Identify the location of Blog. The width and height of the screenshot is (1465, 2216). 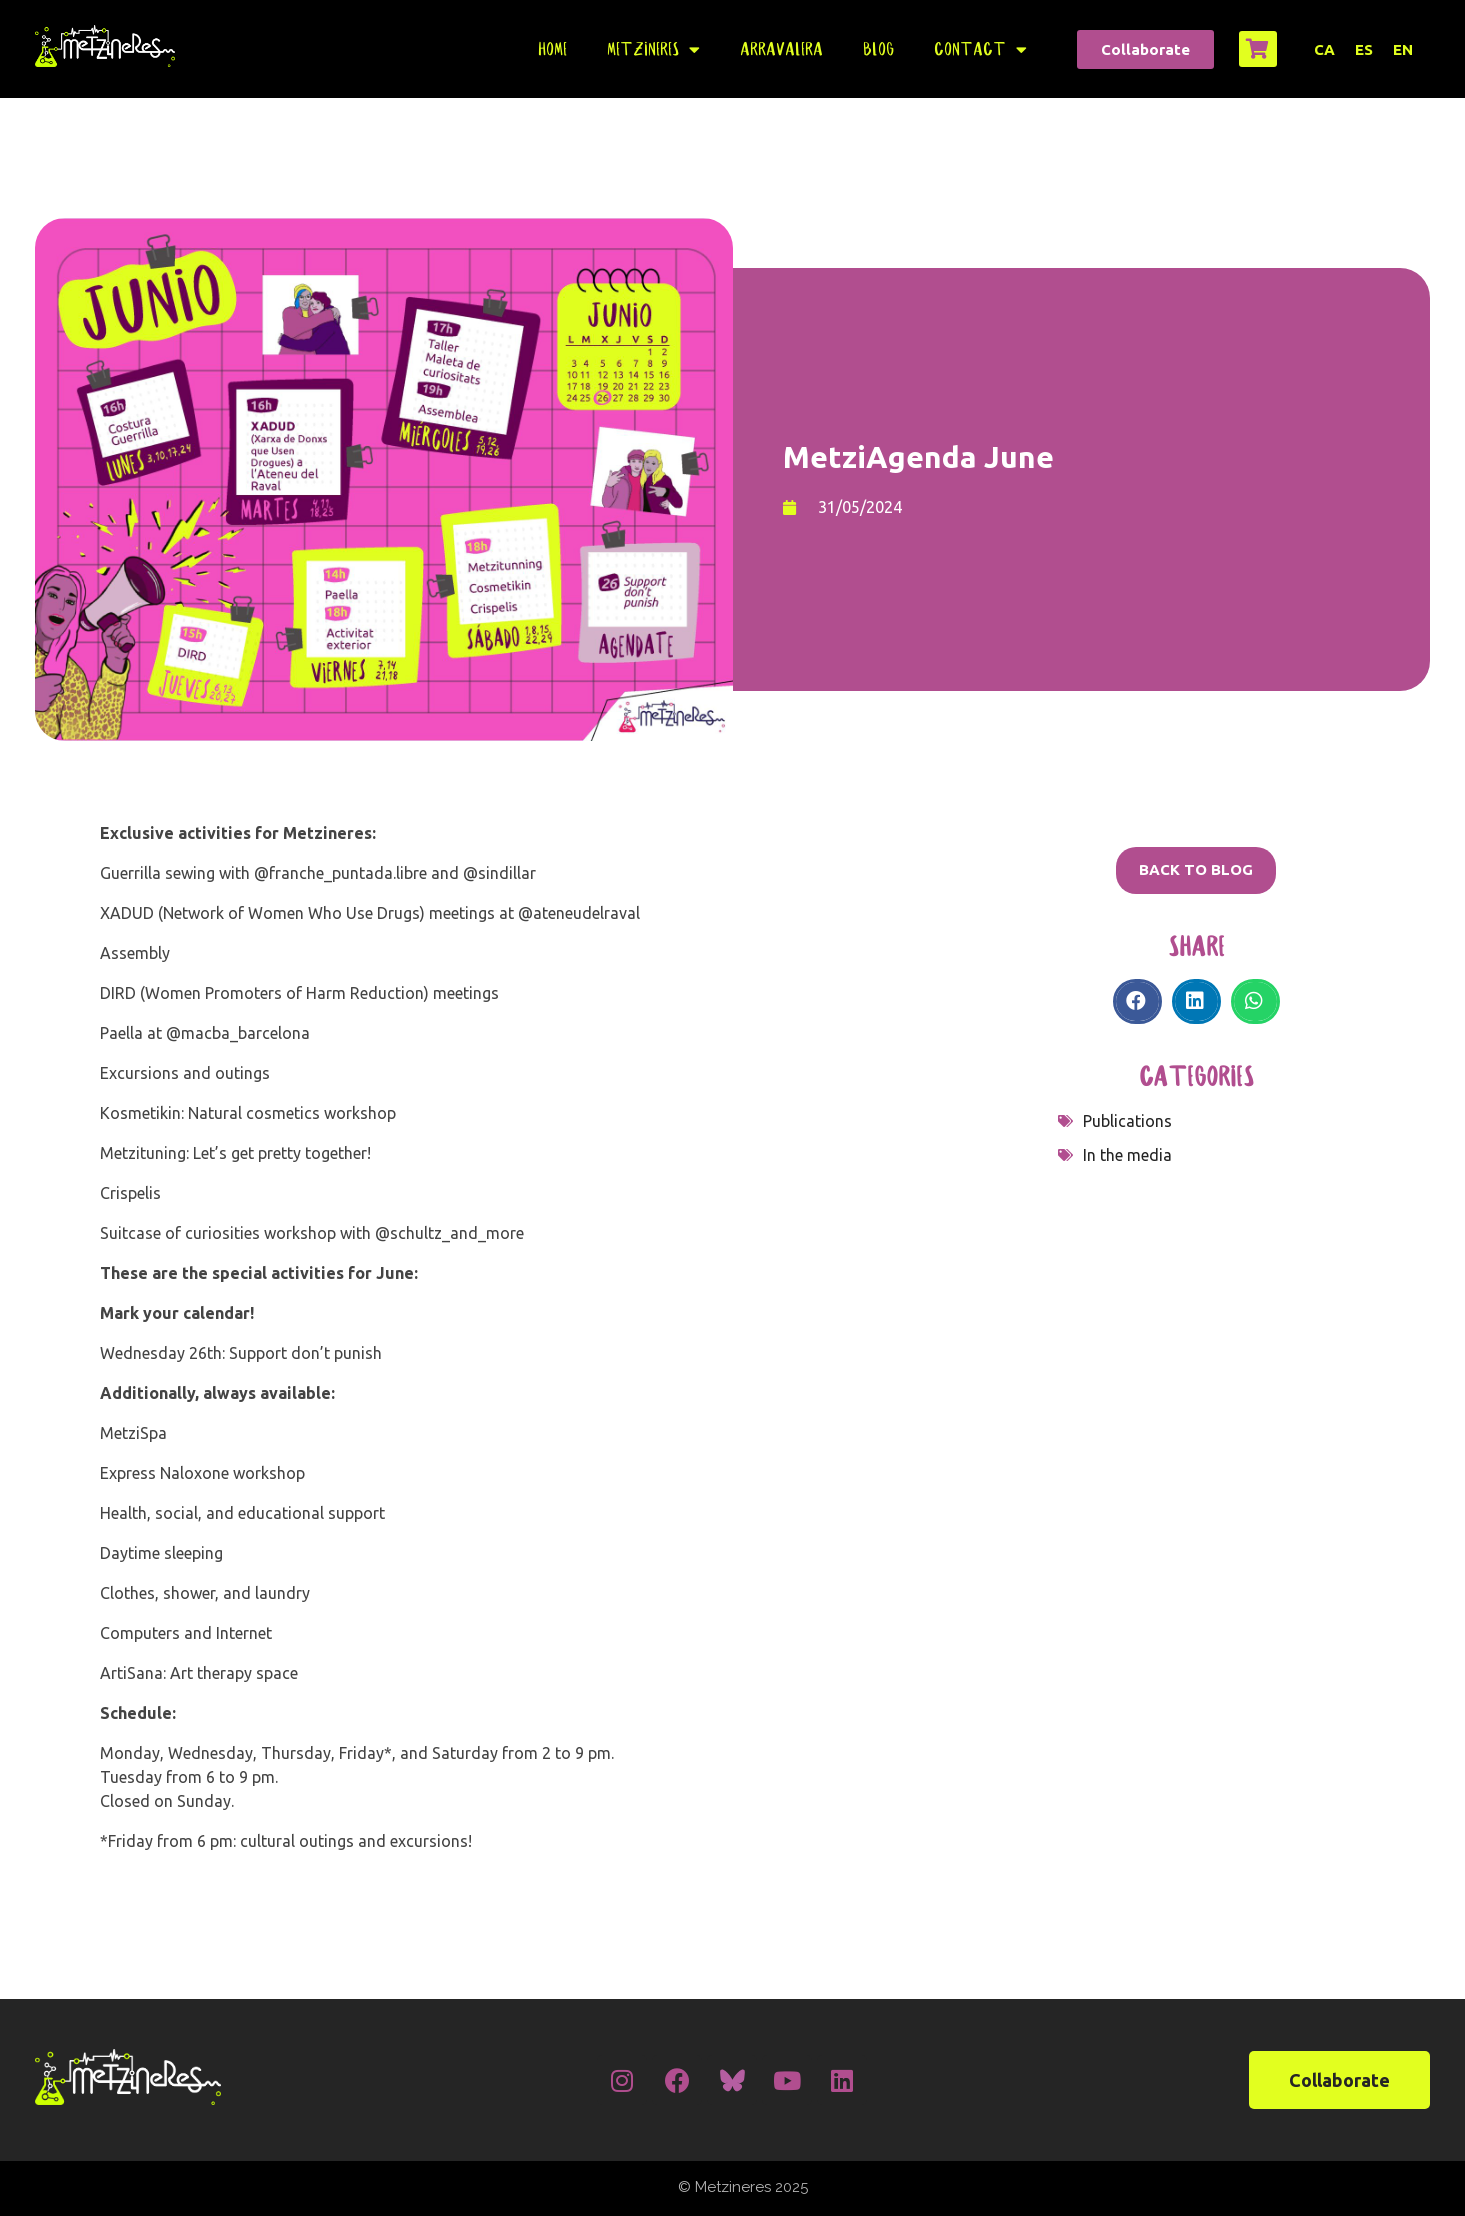
(878, 49).